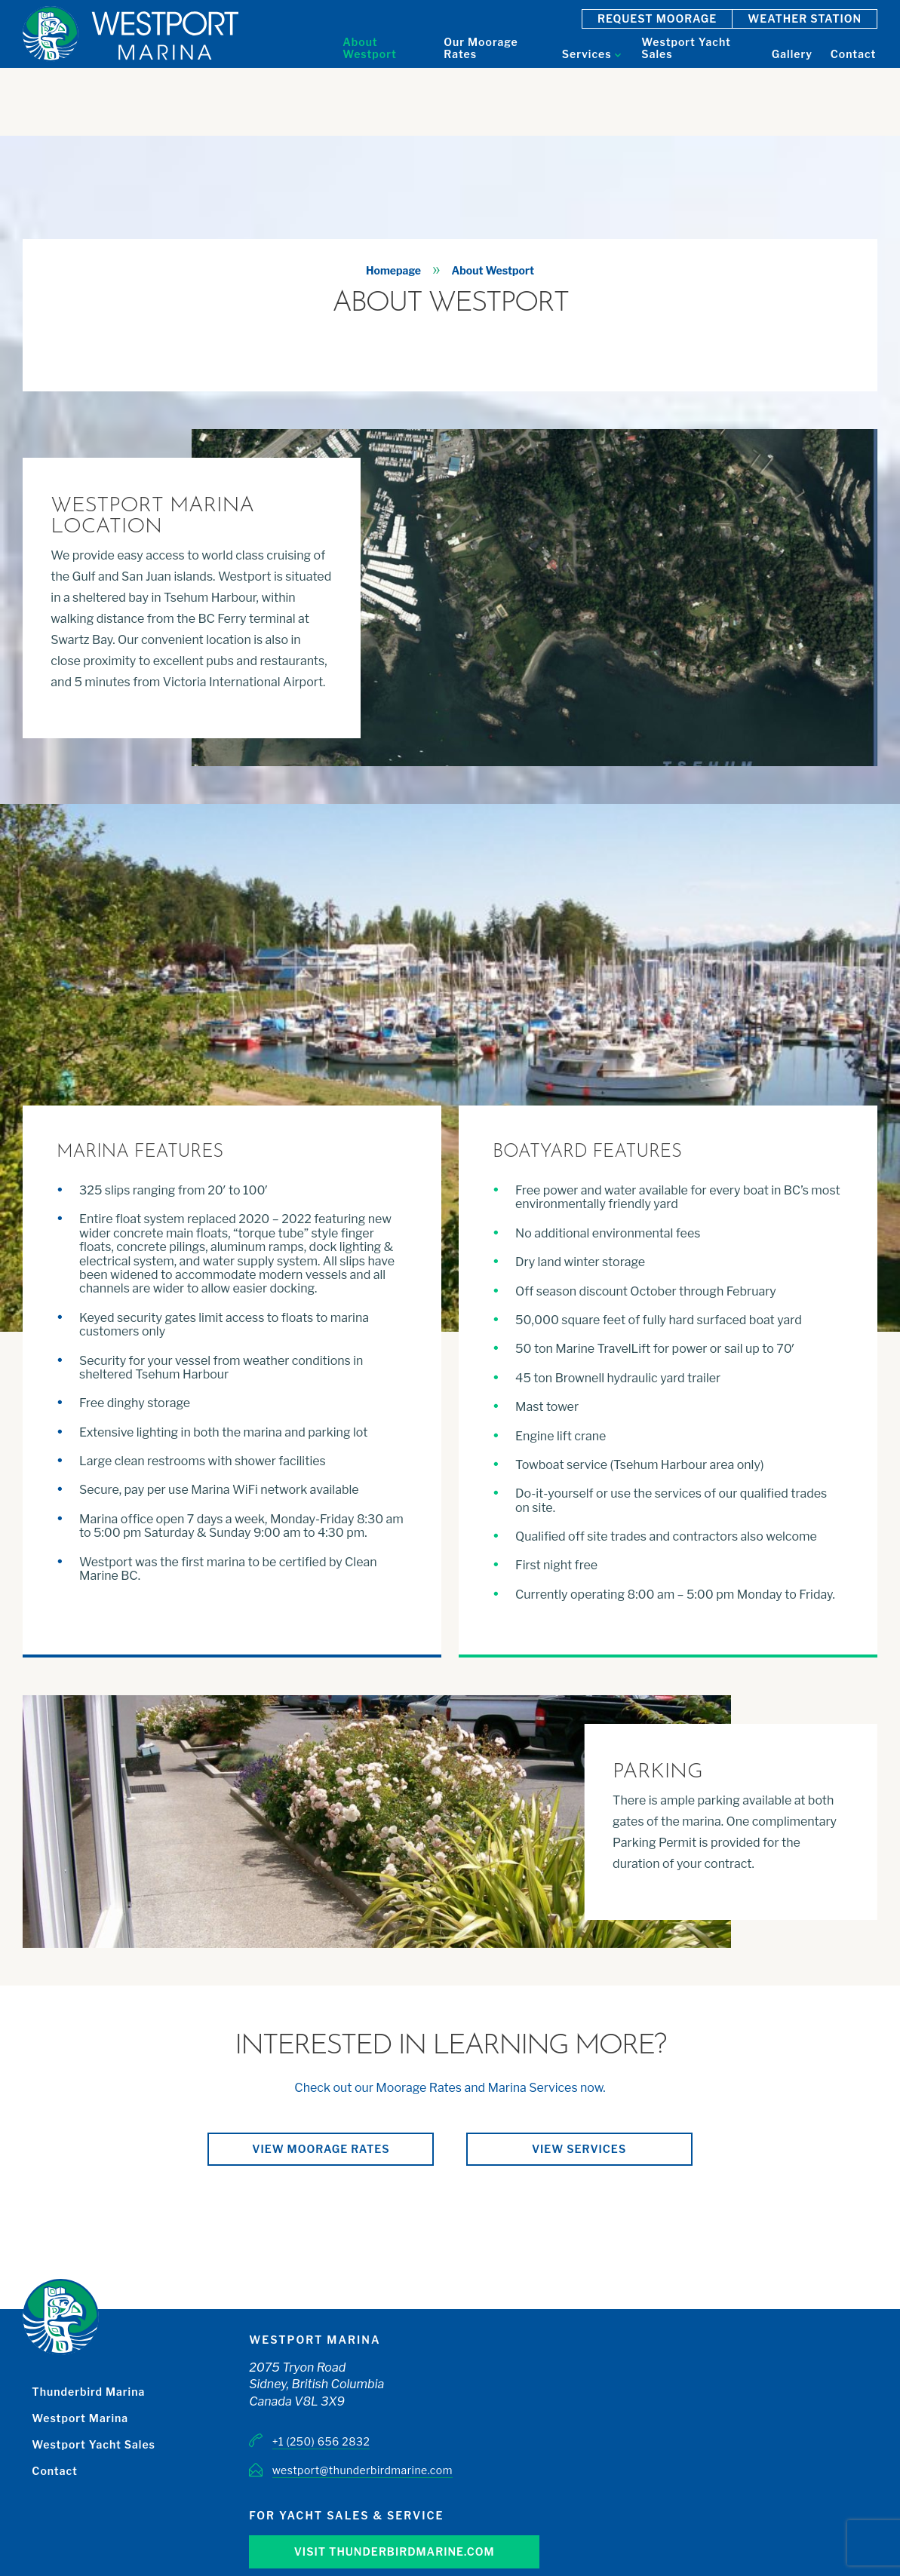  Describe the element at coordinates (93, 2444) in the screenshot. I see `Westport Yacht Sales` at that location.